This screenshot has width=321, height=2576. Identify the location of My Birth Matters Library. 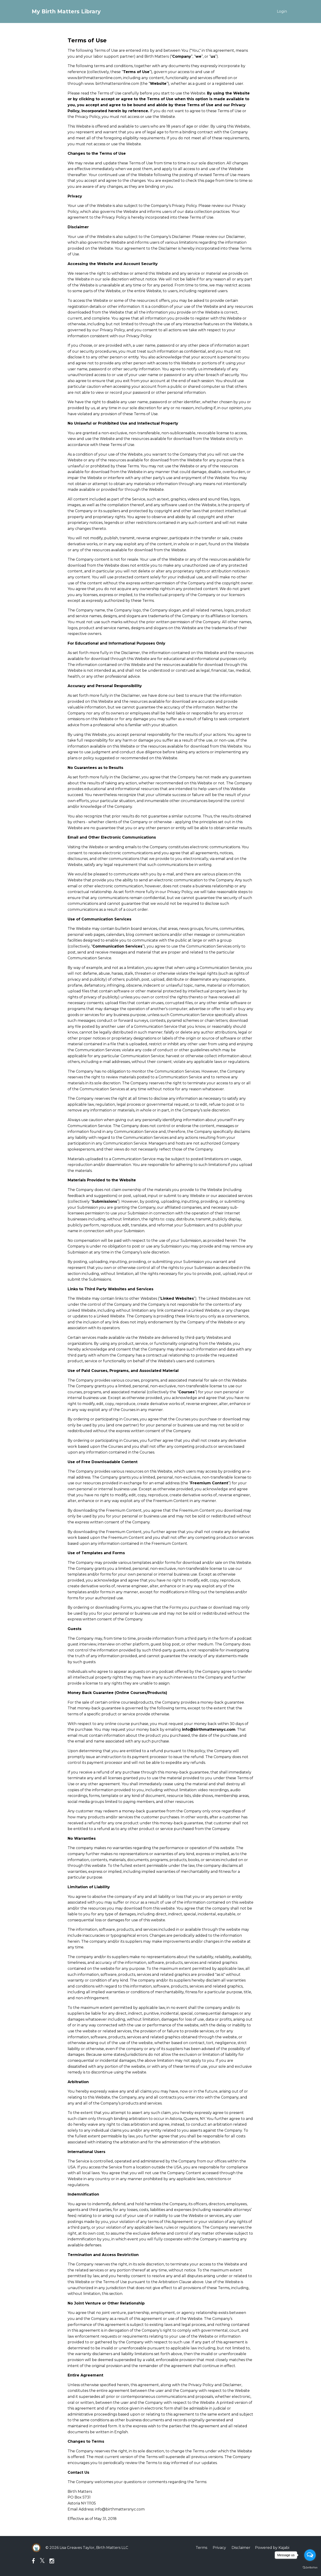
(66, 11).